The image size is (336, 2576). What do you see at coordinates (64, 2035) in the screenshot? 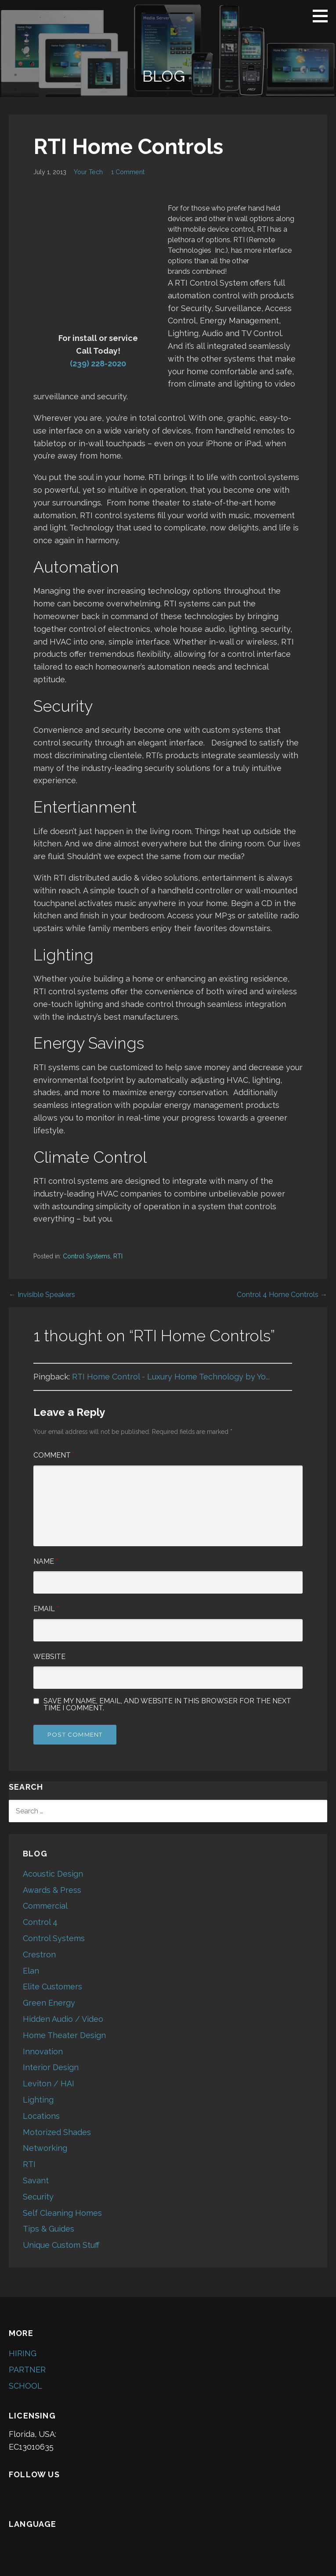
I see `Home Theater Design` at bounding box center [64, 2035].